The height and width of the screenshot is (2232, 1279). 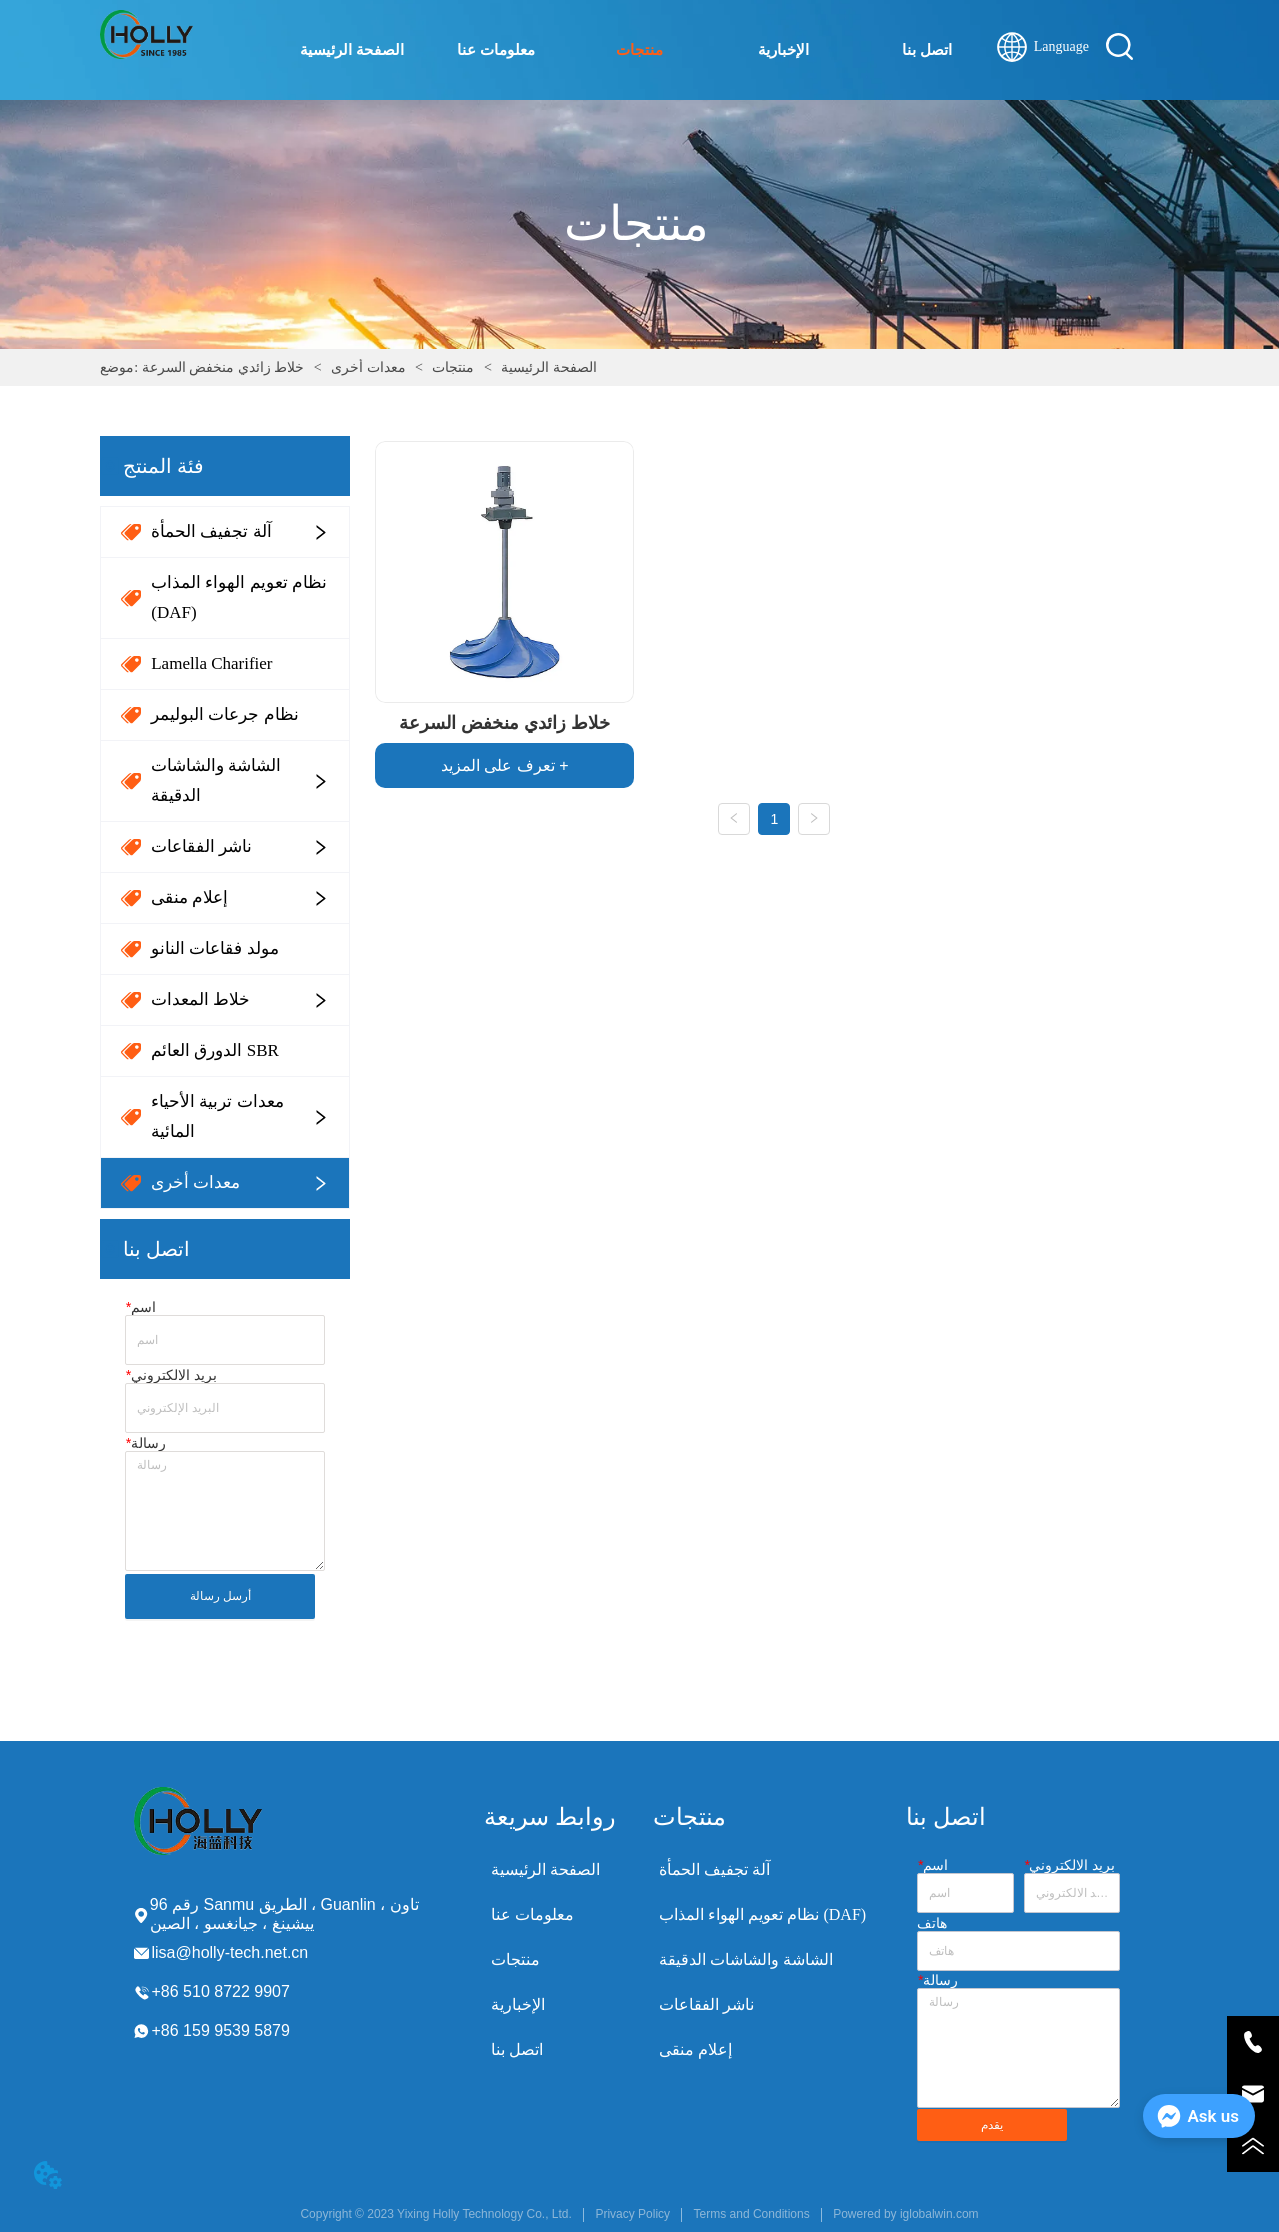 I want to click on الصفحة الرئيسية [menuitem], so click(x=352, y=50).